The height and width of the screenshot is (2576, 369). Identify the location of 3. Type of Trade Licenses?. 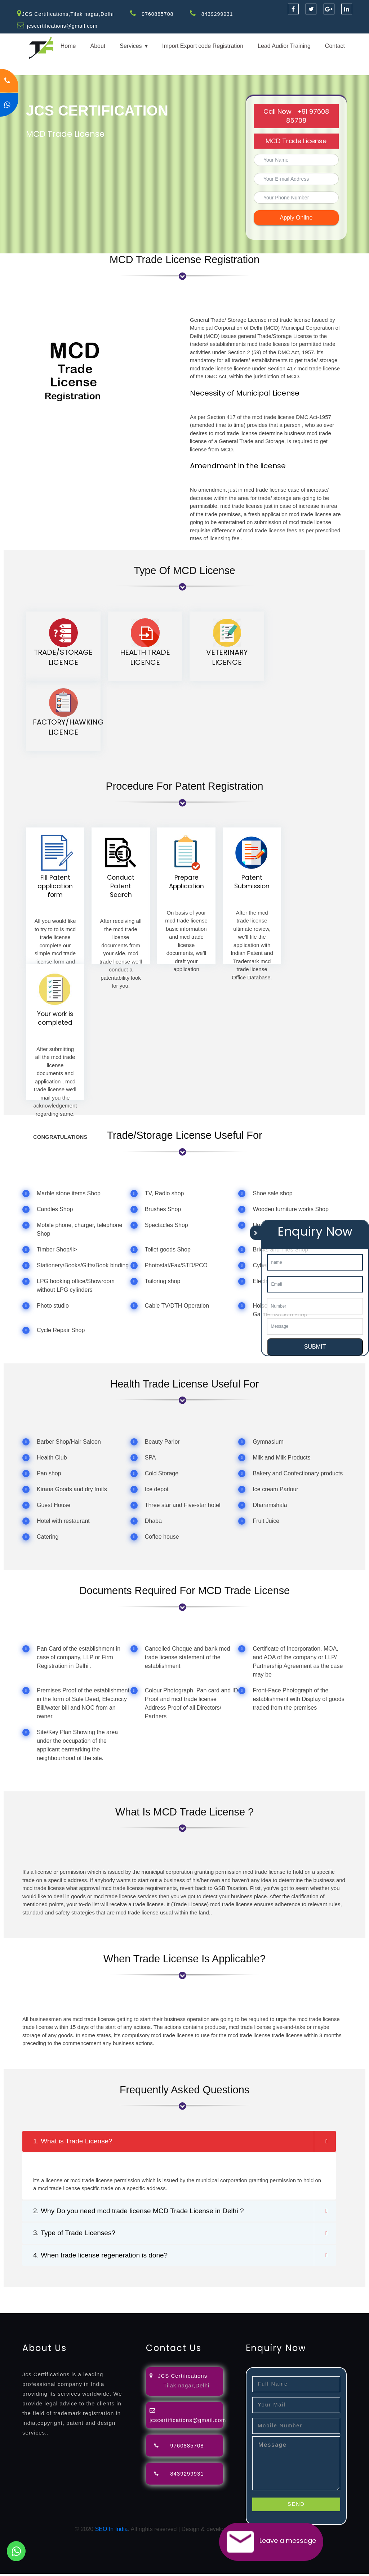
(76, 2234).